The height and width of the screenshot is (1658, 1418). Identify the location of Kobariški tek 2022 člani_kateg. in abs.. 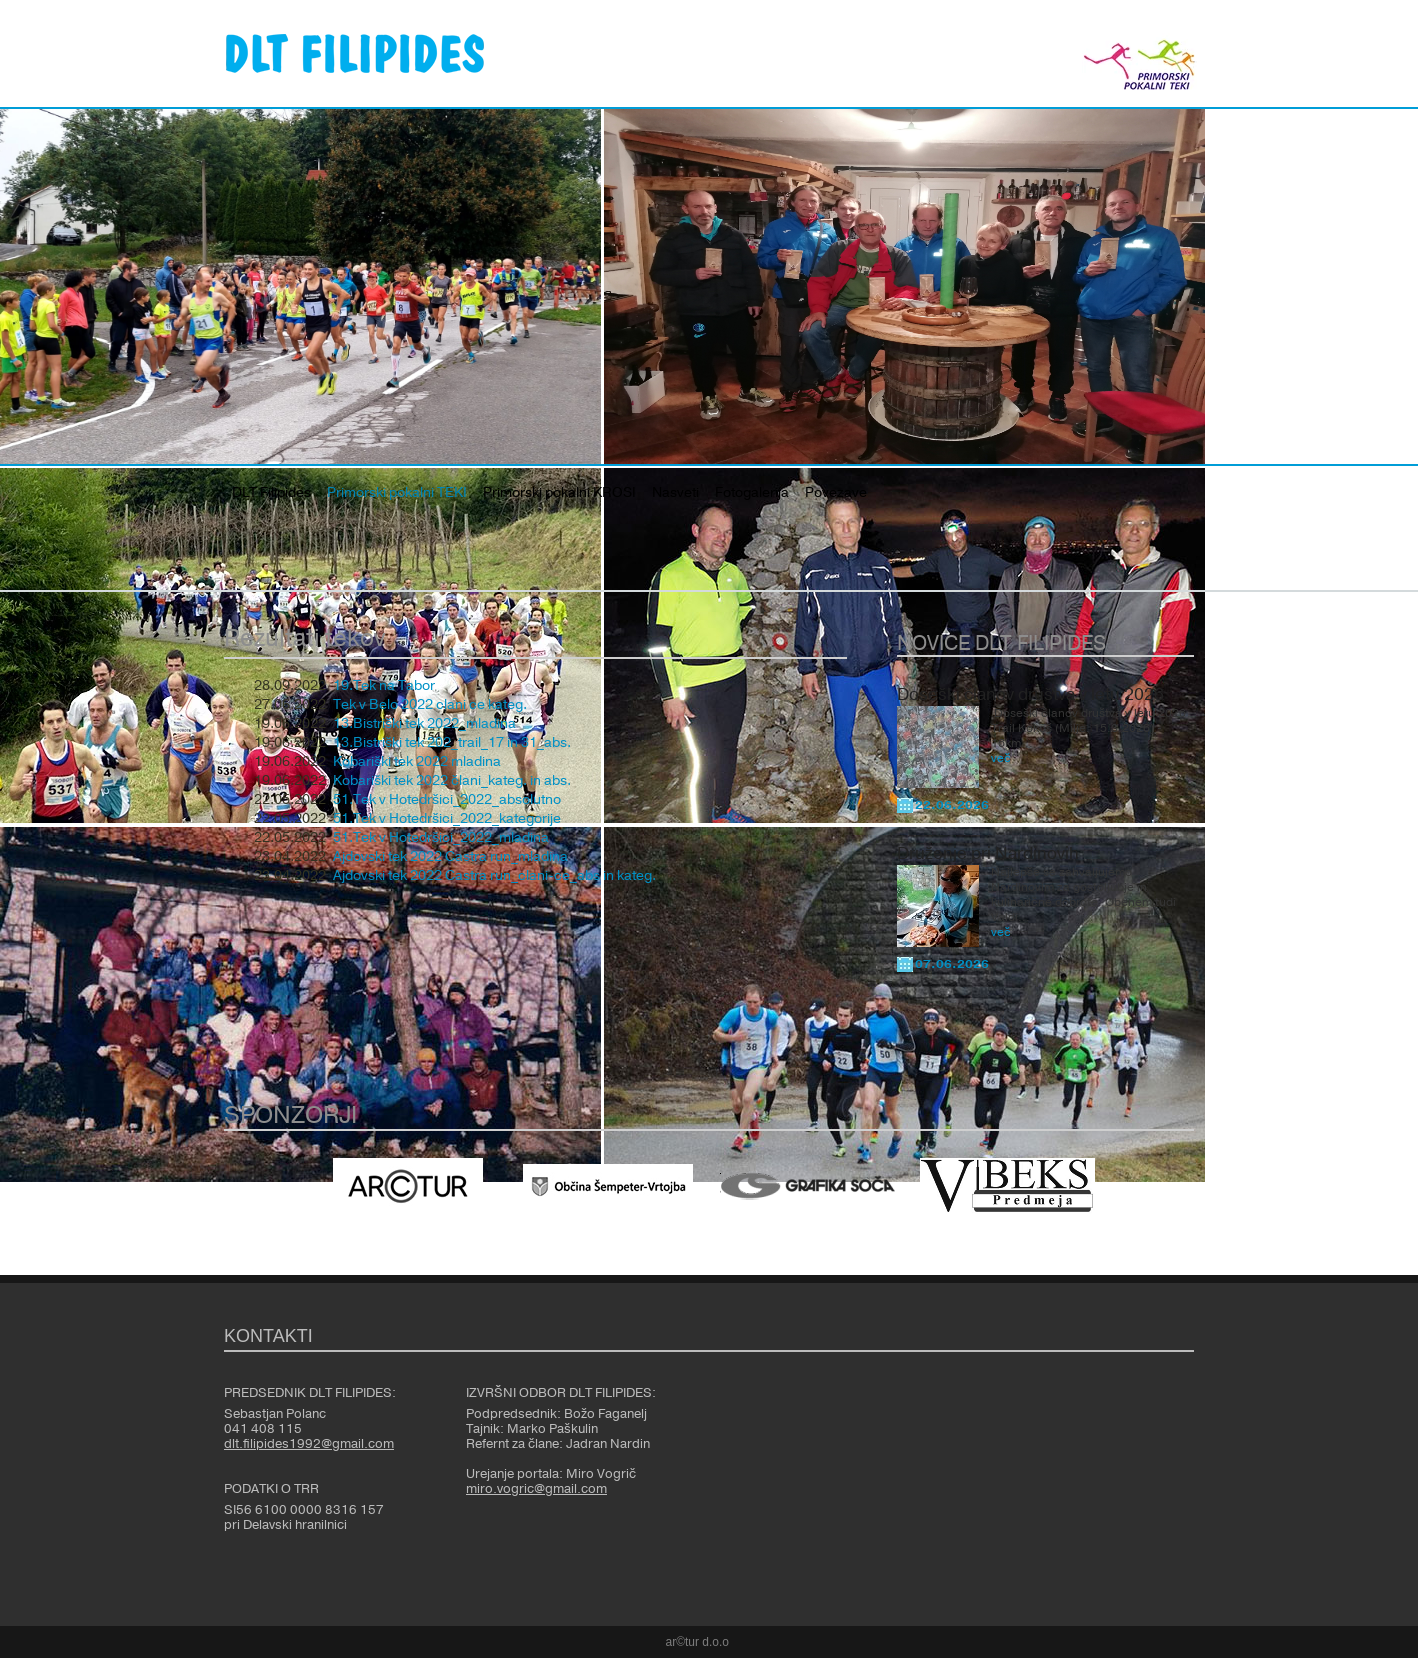
(452, 781).